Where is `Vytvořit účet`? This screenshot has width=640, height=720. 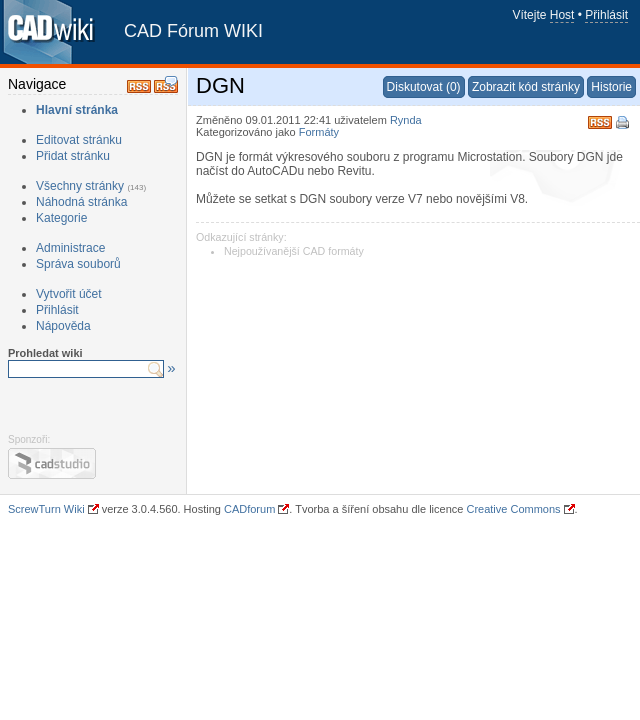 Vytvořit účet is located at coordinates (69, 294).